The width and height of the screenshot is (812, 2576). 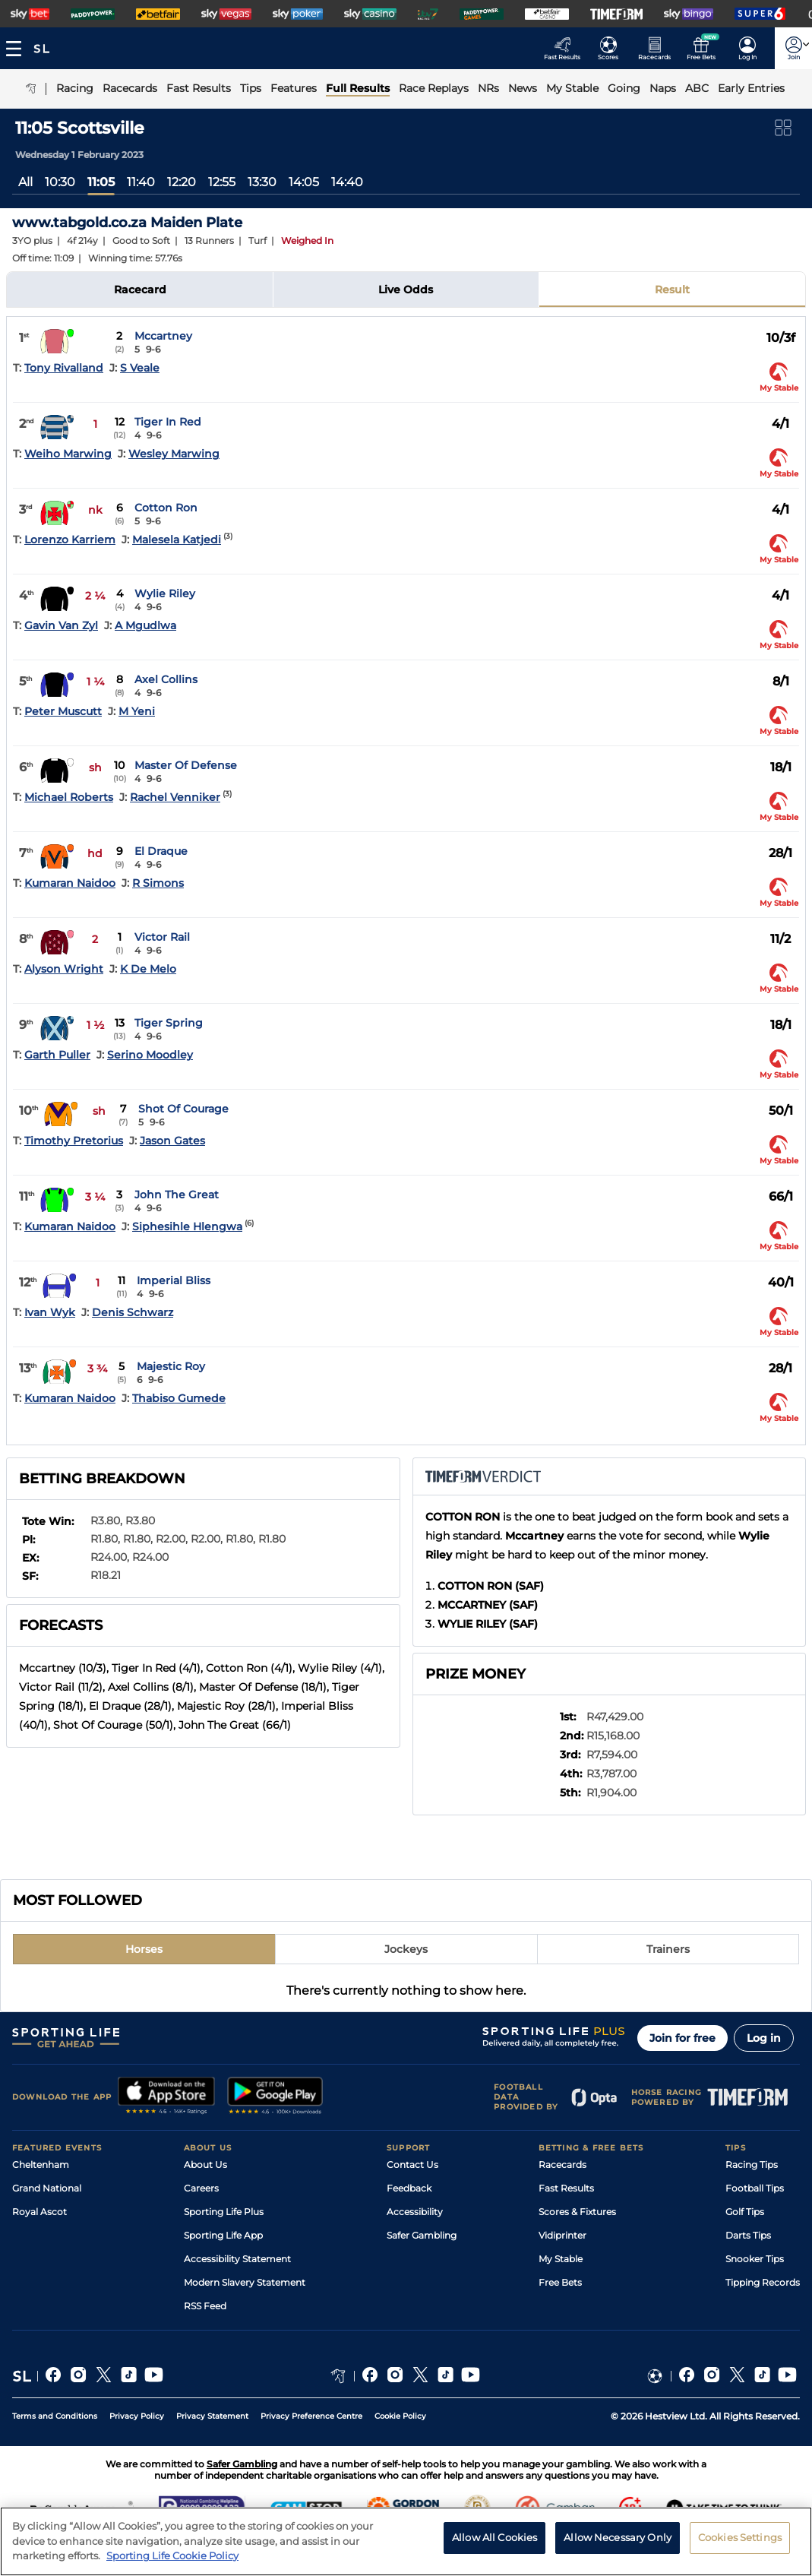 What do you see at coordinates (201, 2188) in the screenshot?
I see `Careers` at bounding box center [201, 2188].